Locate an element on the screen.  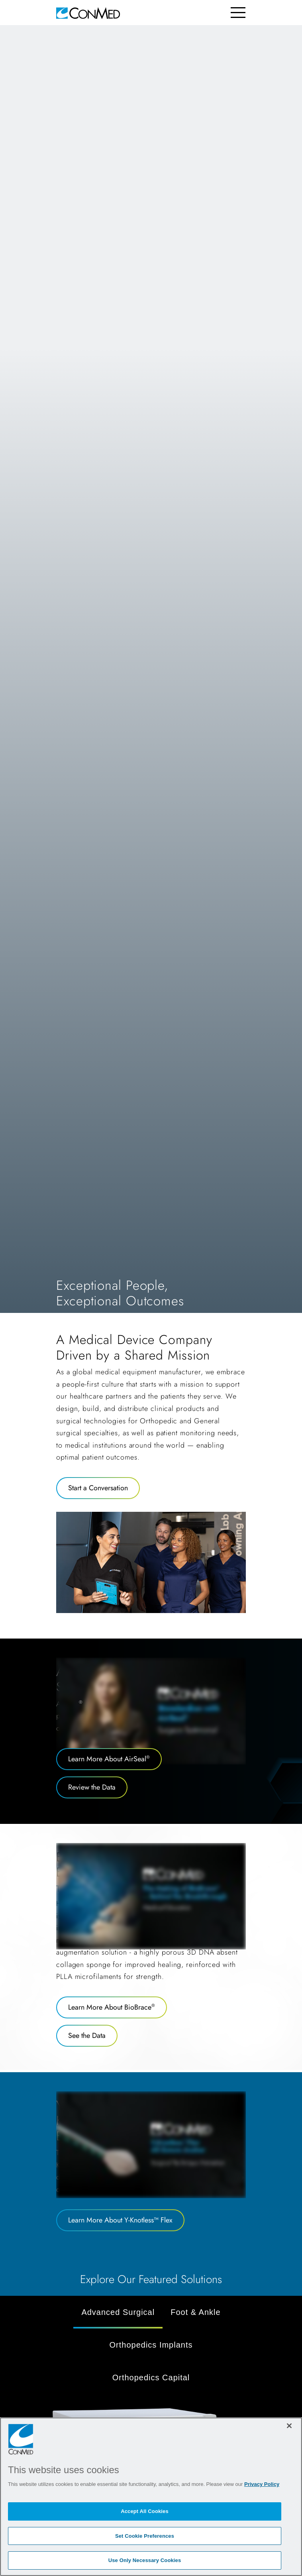
Learn More About AirSeal is located at coordinates (109, 1759).